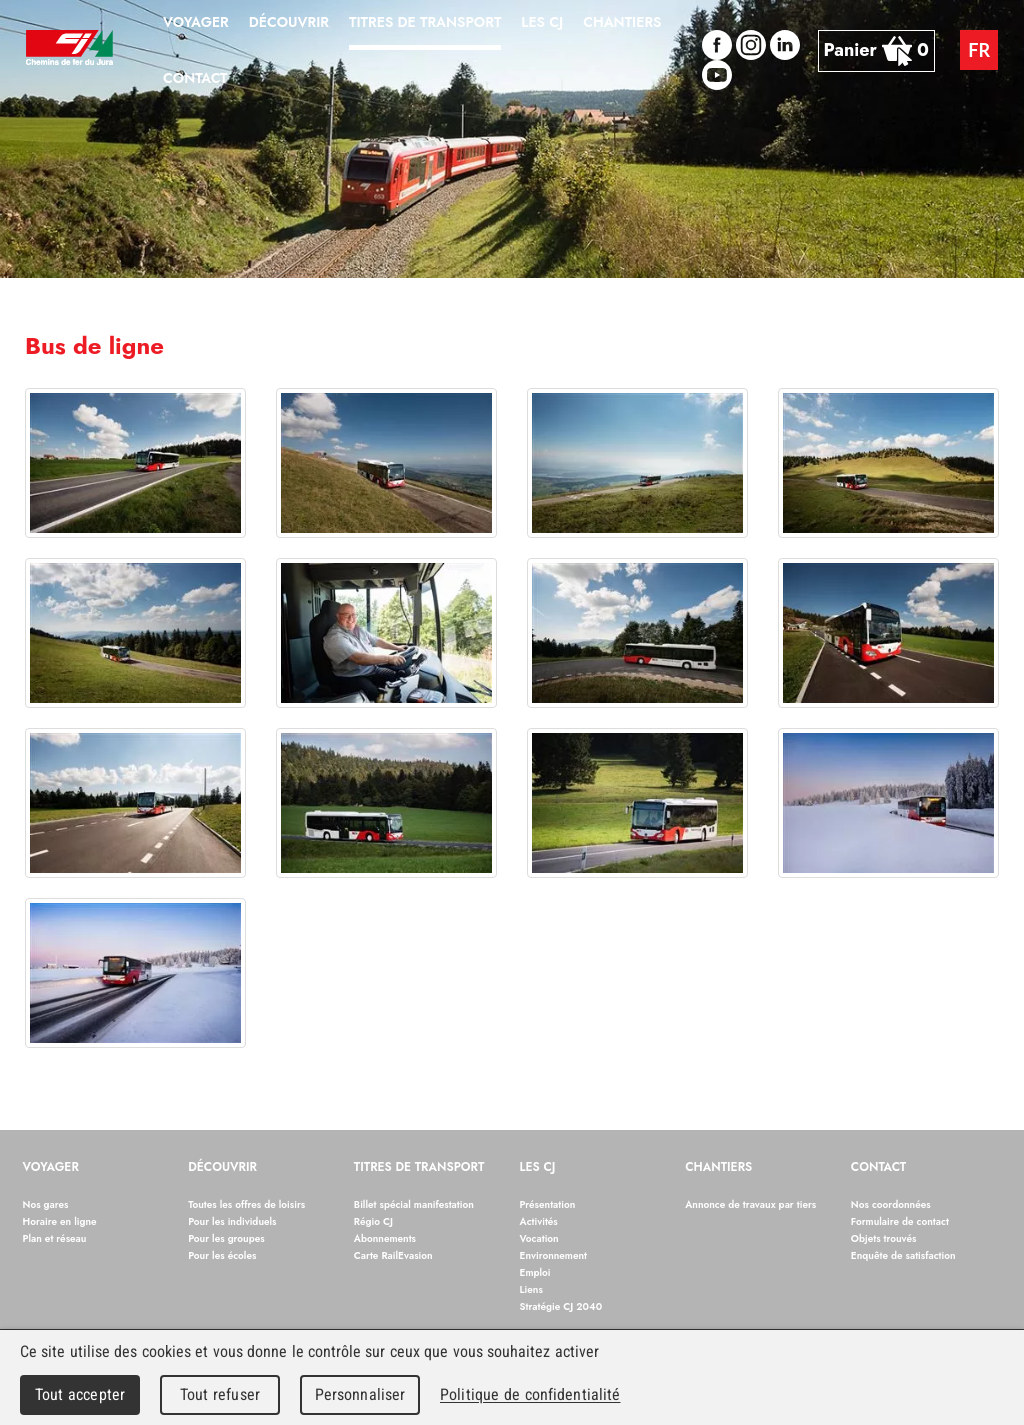 The height and width of the screenshot is (1425, 1024). I want to click on Politique de confidentialité [link], so click(530, 1394).